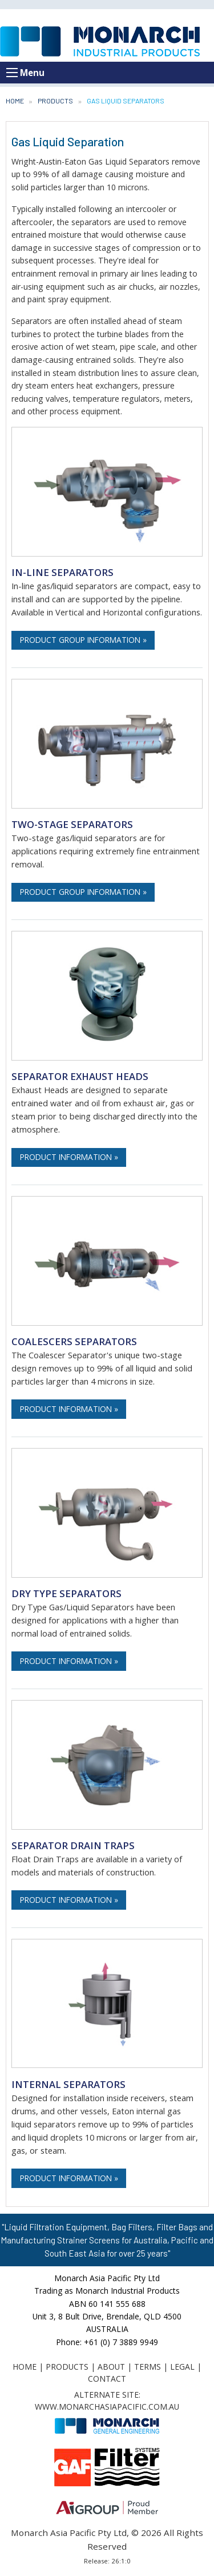 Image resolution: width=214 pixels, height=2576 pixels. What do you see at coordinates (147, 2366) in the screenshot?
I see `Terms` at bounding box center [147, 2366].